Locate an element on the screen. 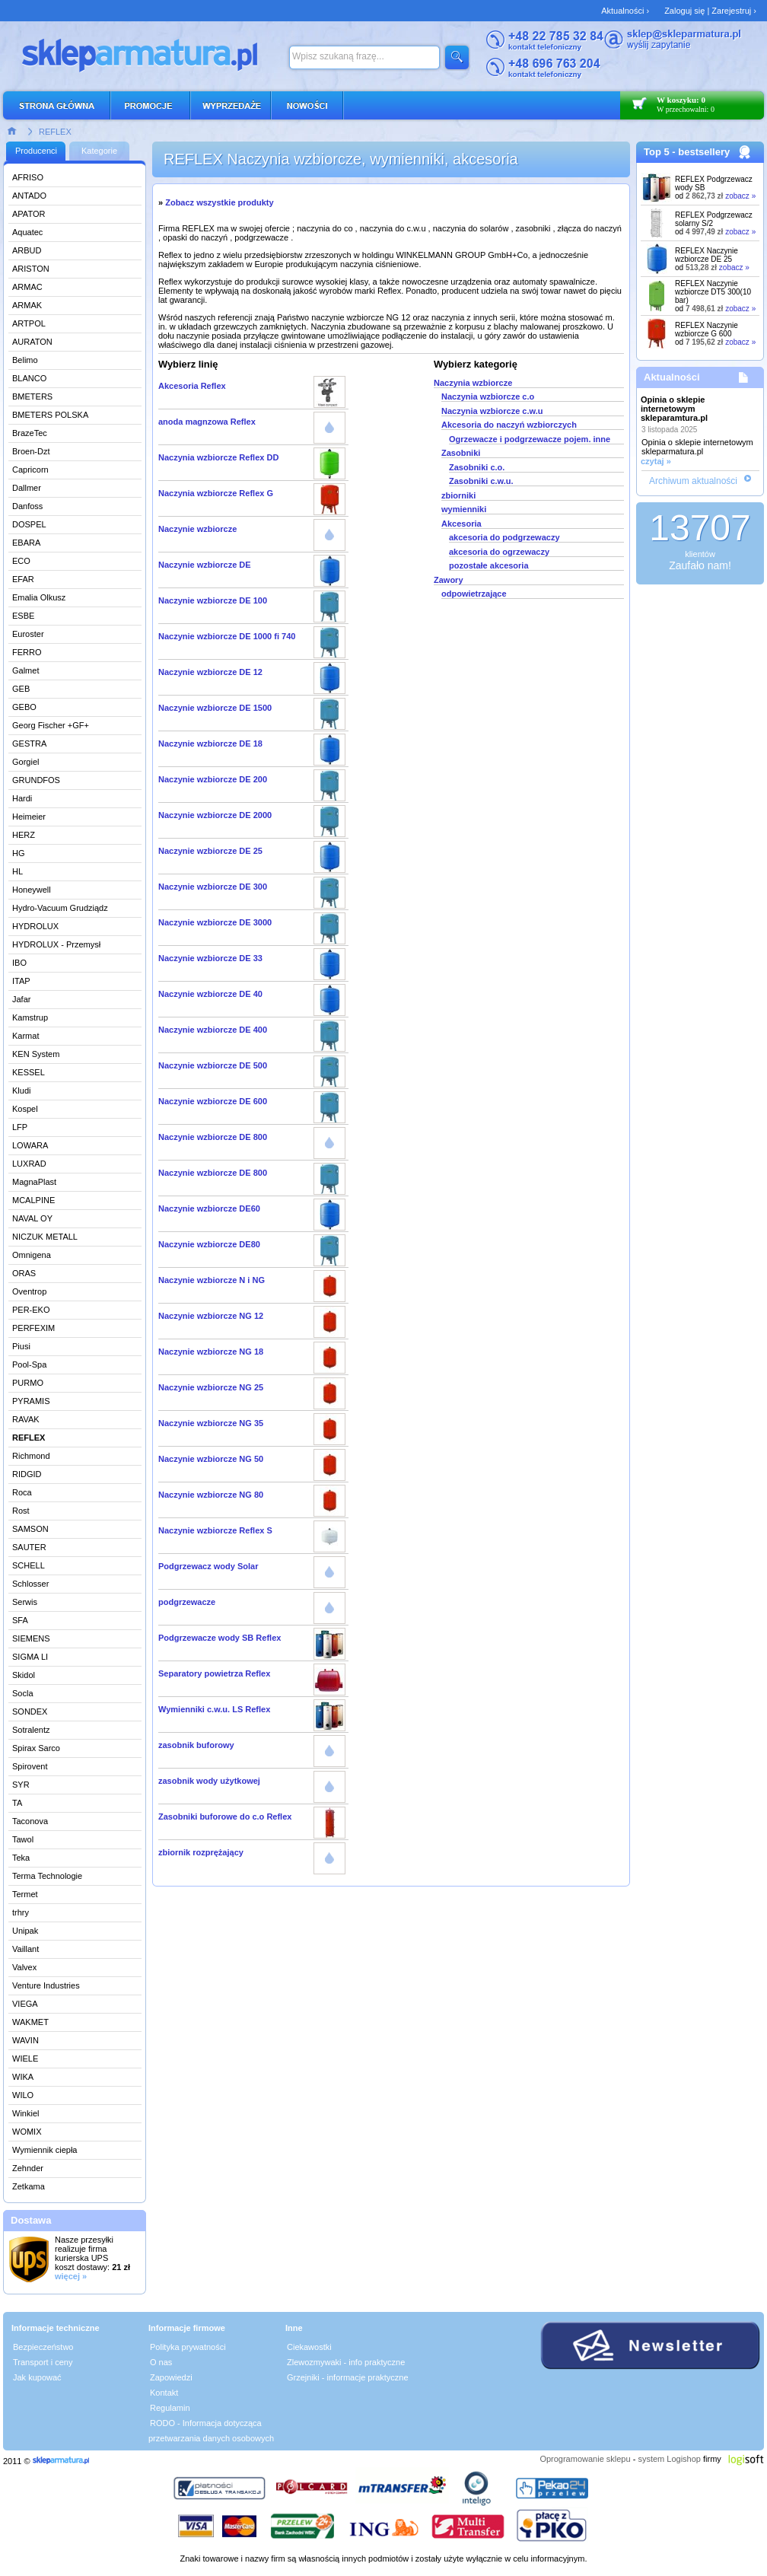 The width and height of the screenshot is (767, 2576). anoda magnzowa Reflex is located at coordinates (207, 421).